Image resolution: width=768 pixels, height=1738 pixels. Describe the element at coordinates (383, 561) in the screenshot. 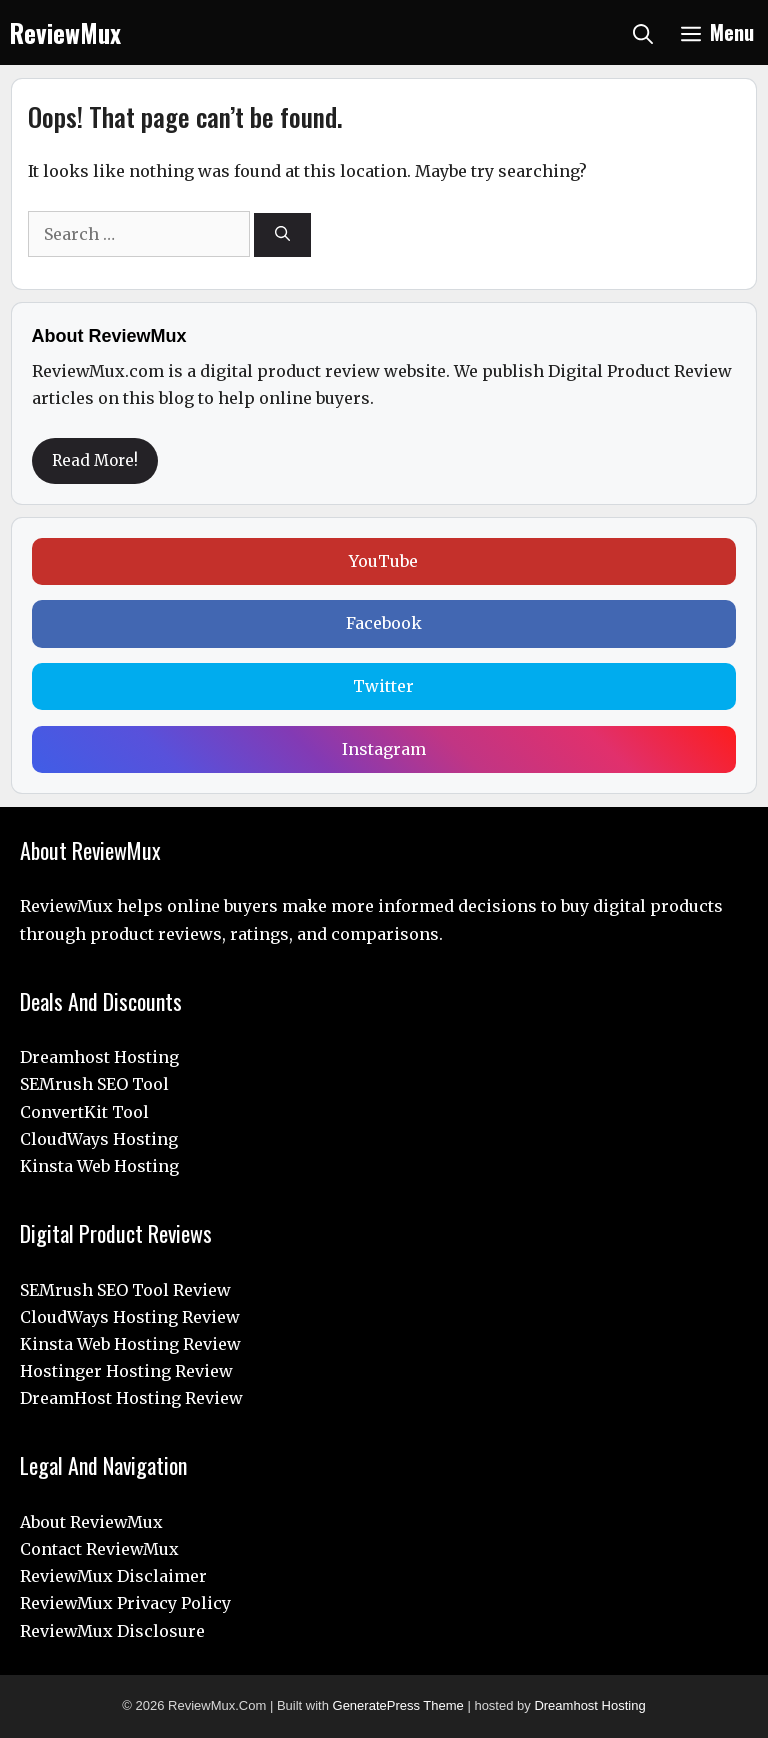

I see `YouTube` at that location.